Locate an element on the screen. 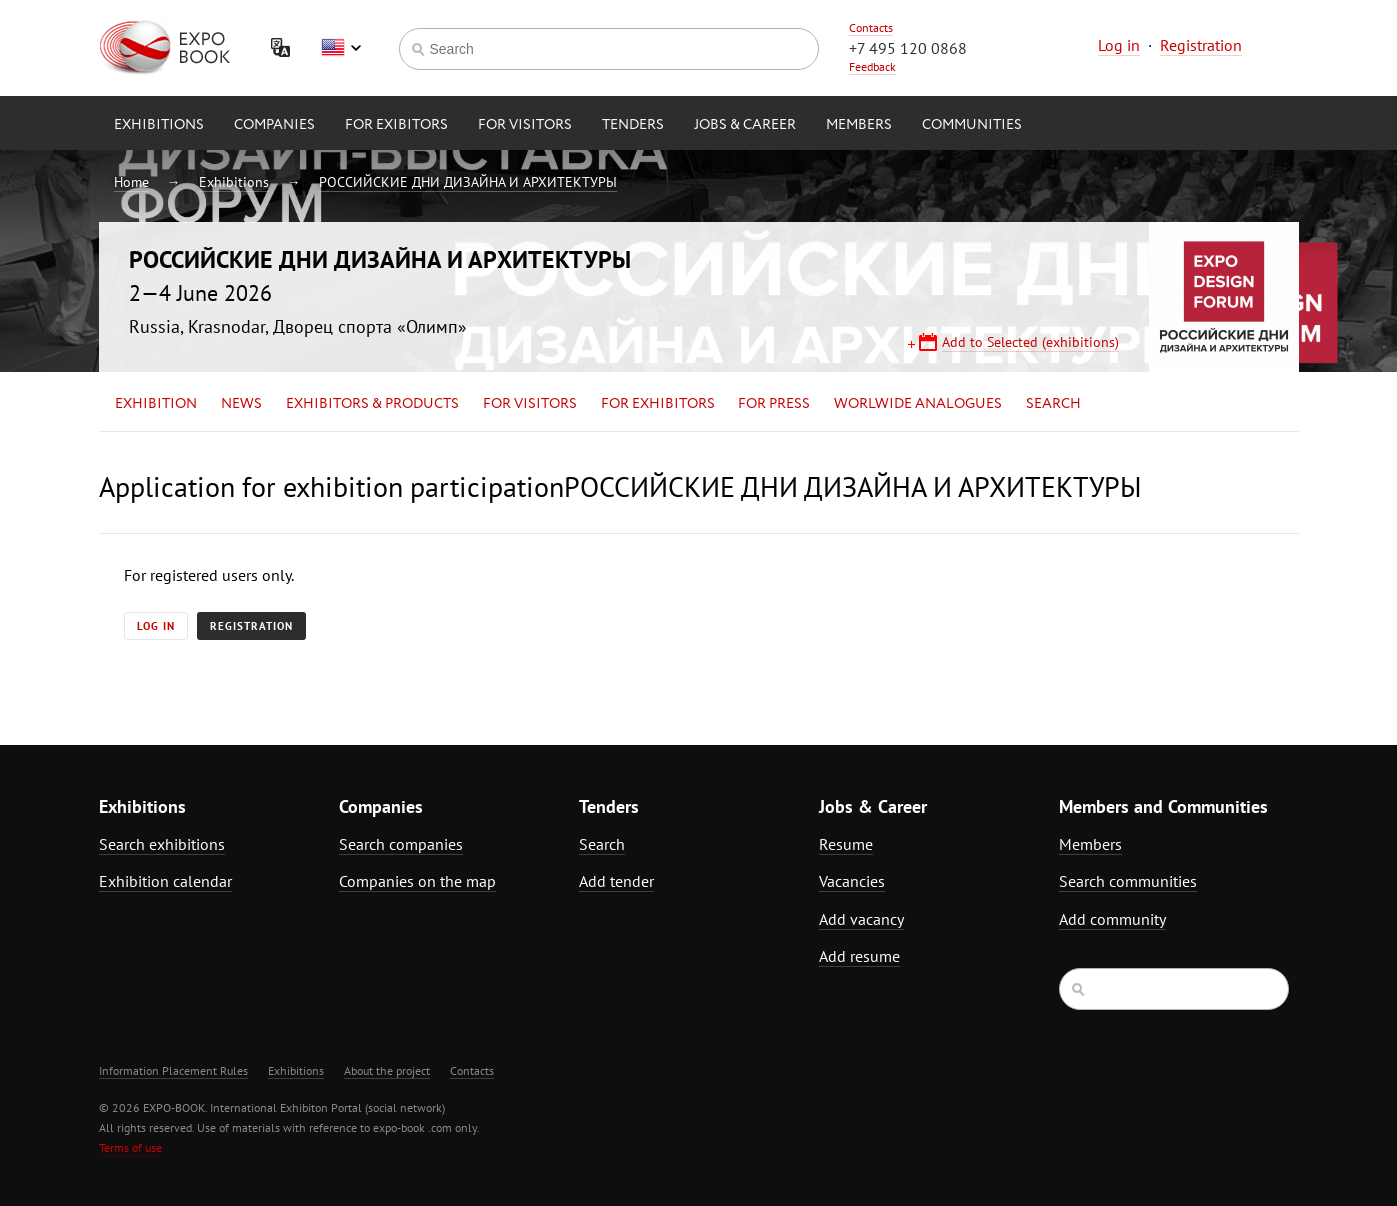 The height and width of the screenshot is (1206, 1397). Search companies is located at coordinates (401, 844).